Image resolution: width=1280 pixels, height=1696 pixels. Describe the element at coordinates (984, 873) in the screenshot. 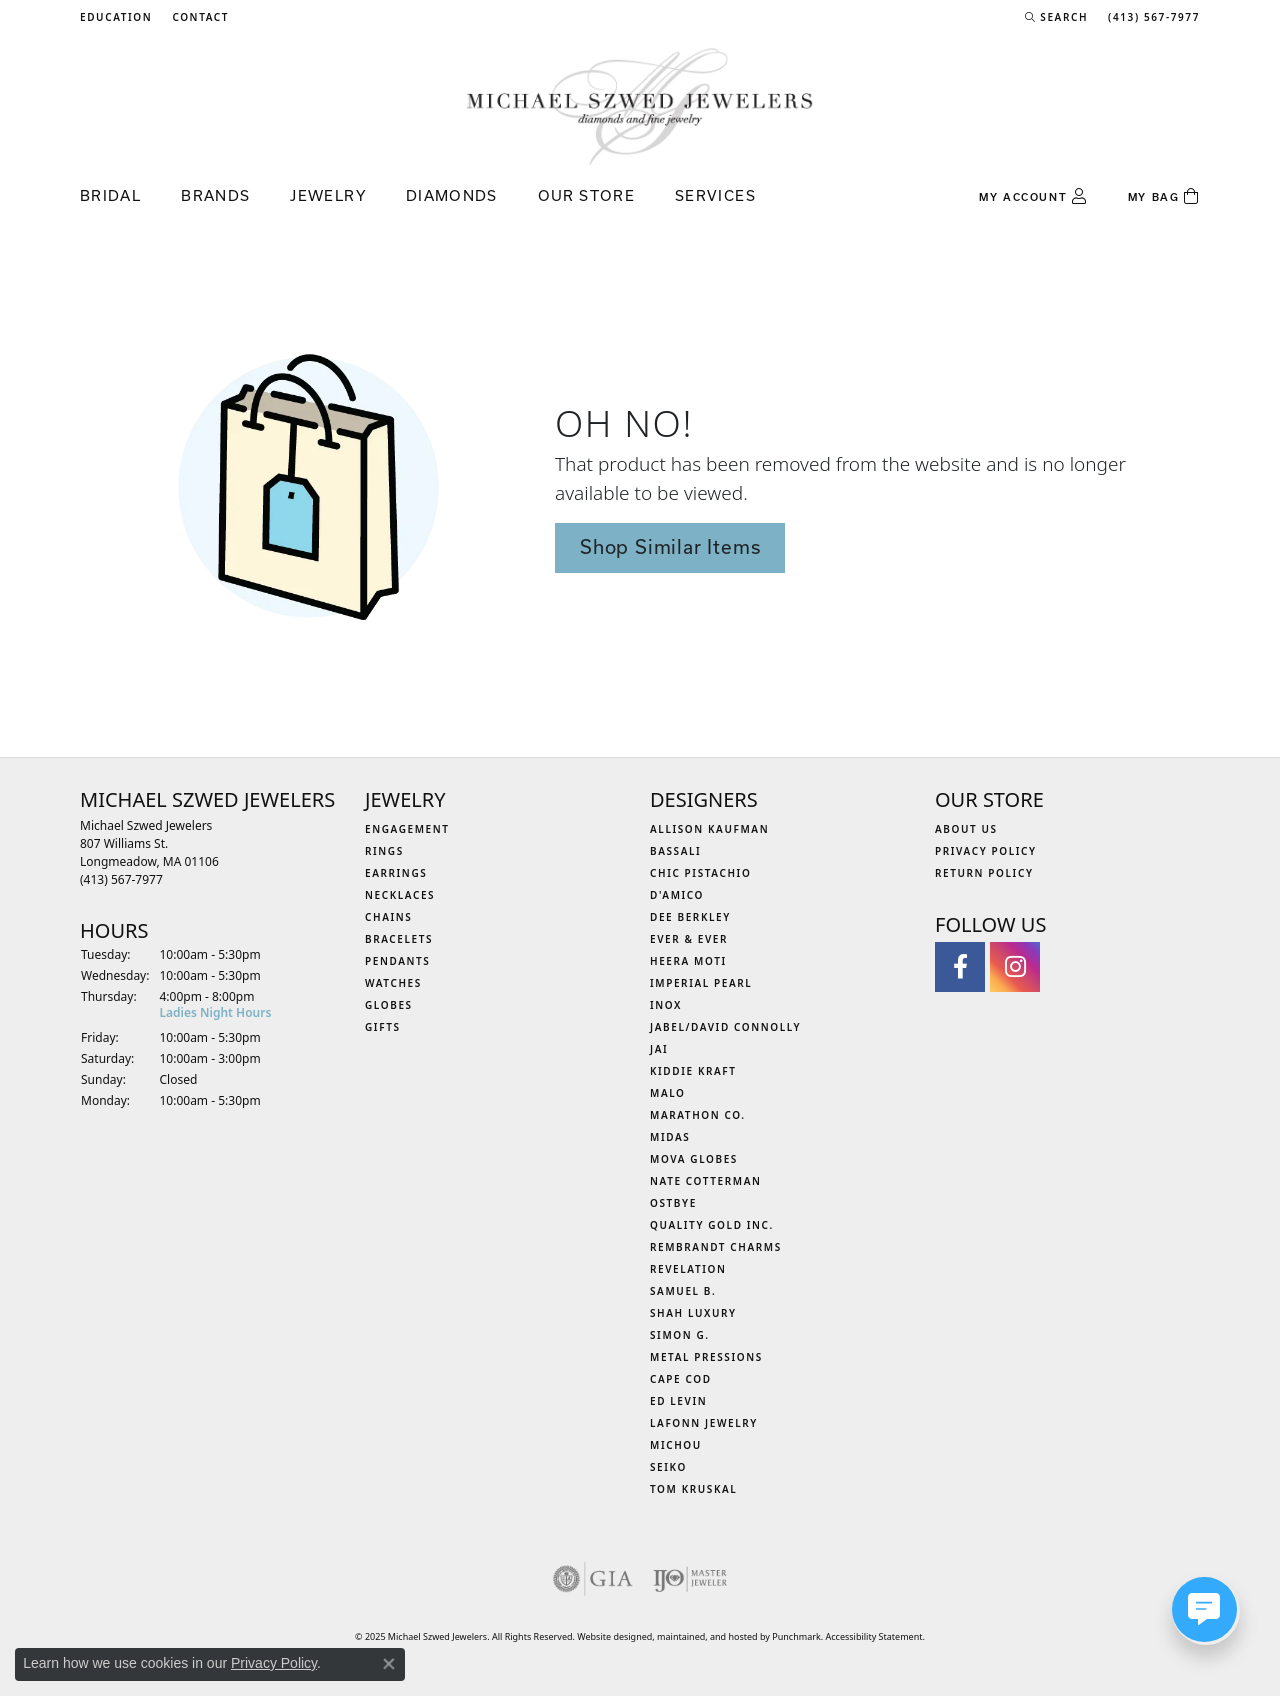

I see `Return Policy [menuitem]` at that location.